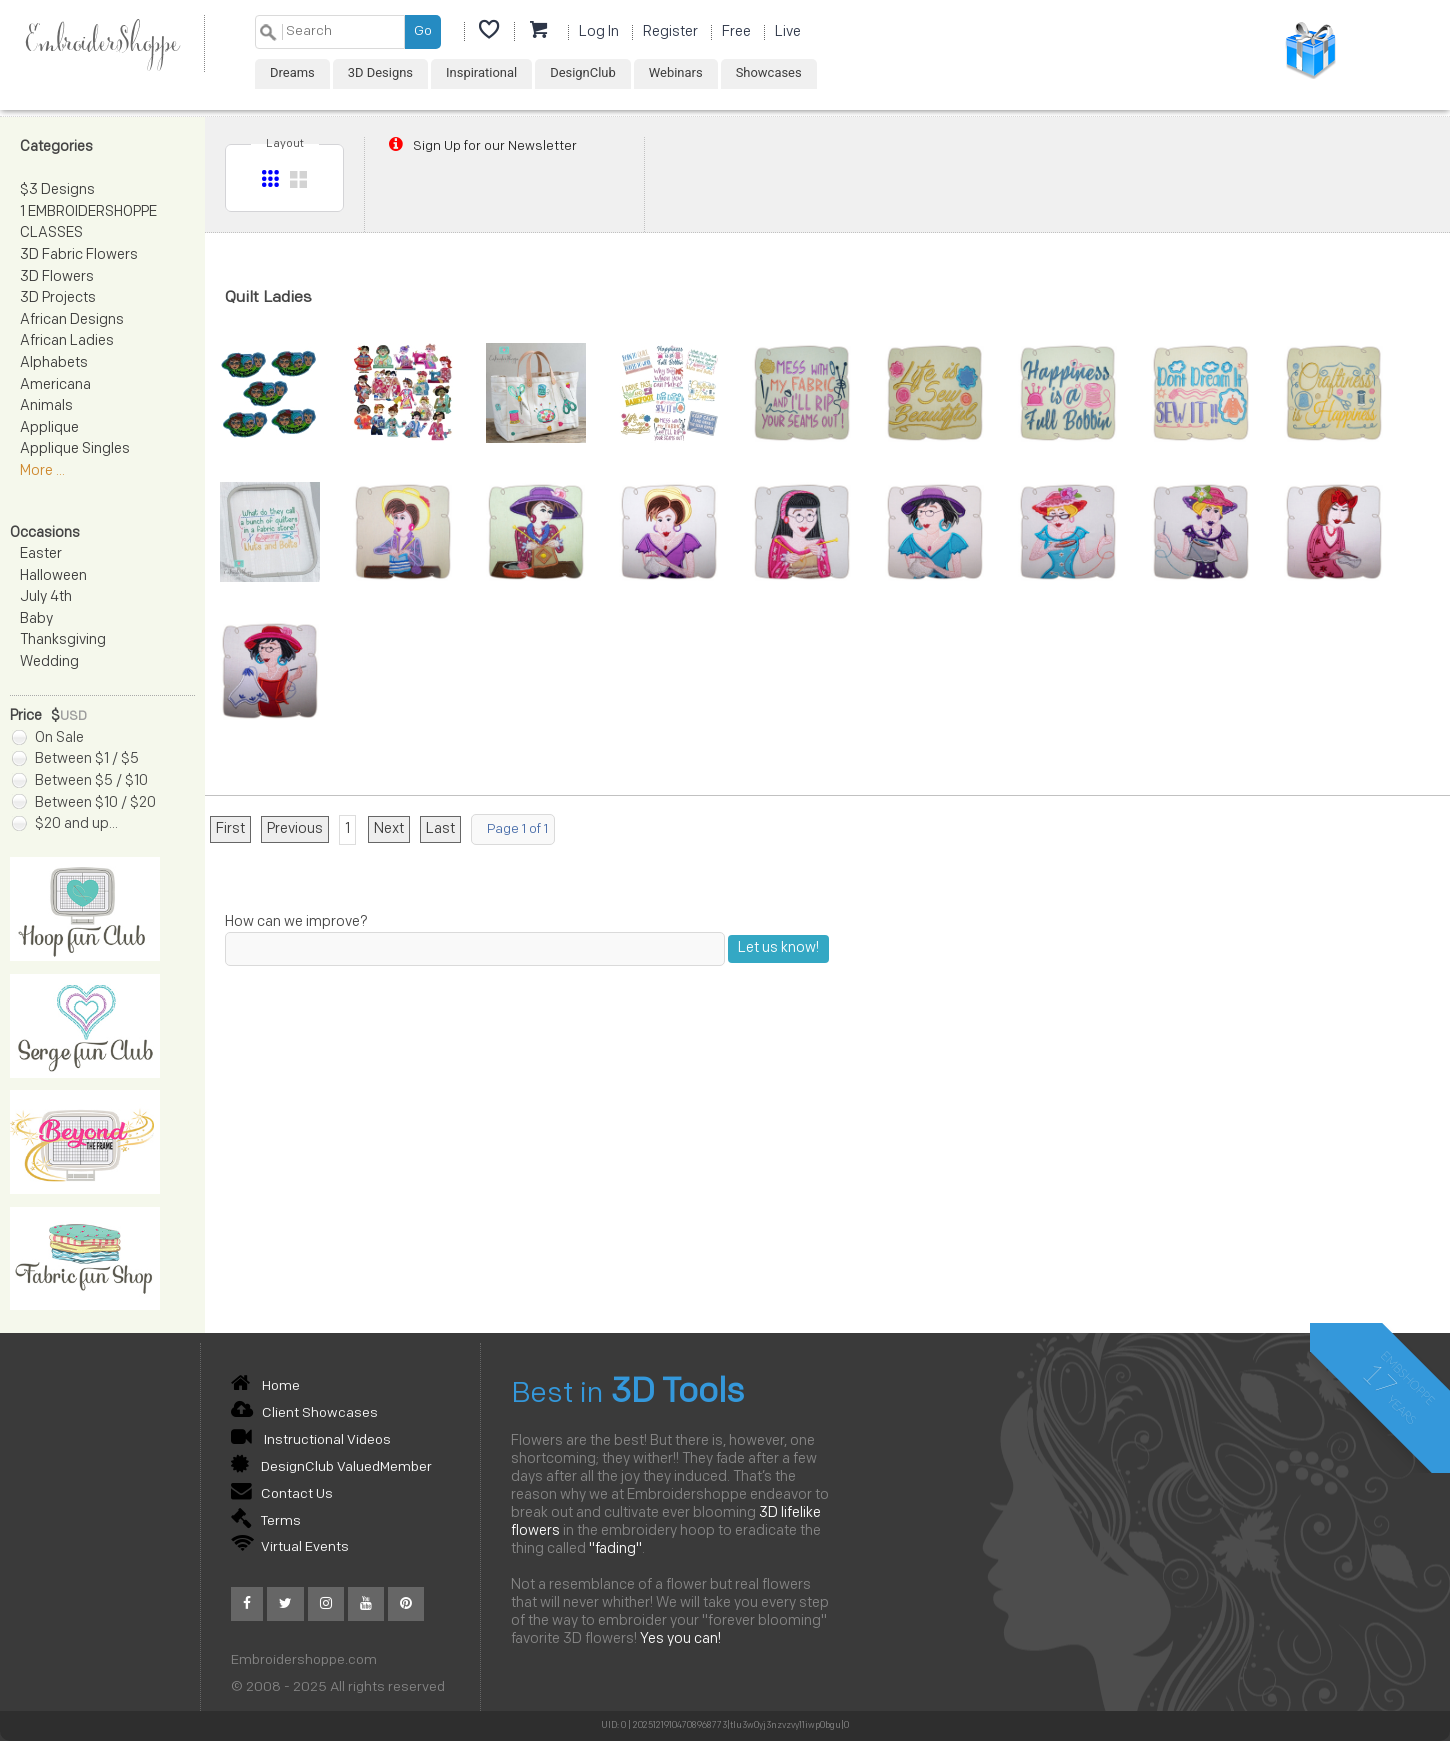 Image resolution: width=1450 pixels, height=1747 pixels. Describe the element at coordinates (57, 190) in the screenshot. I see `$3 Designs` at that location.